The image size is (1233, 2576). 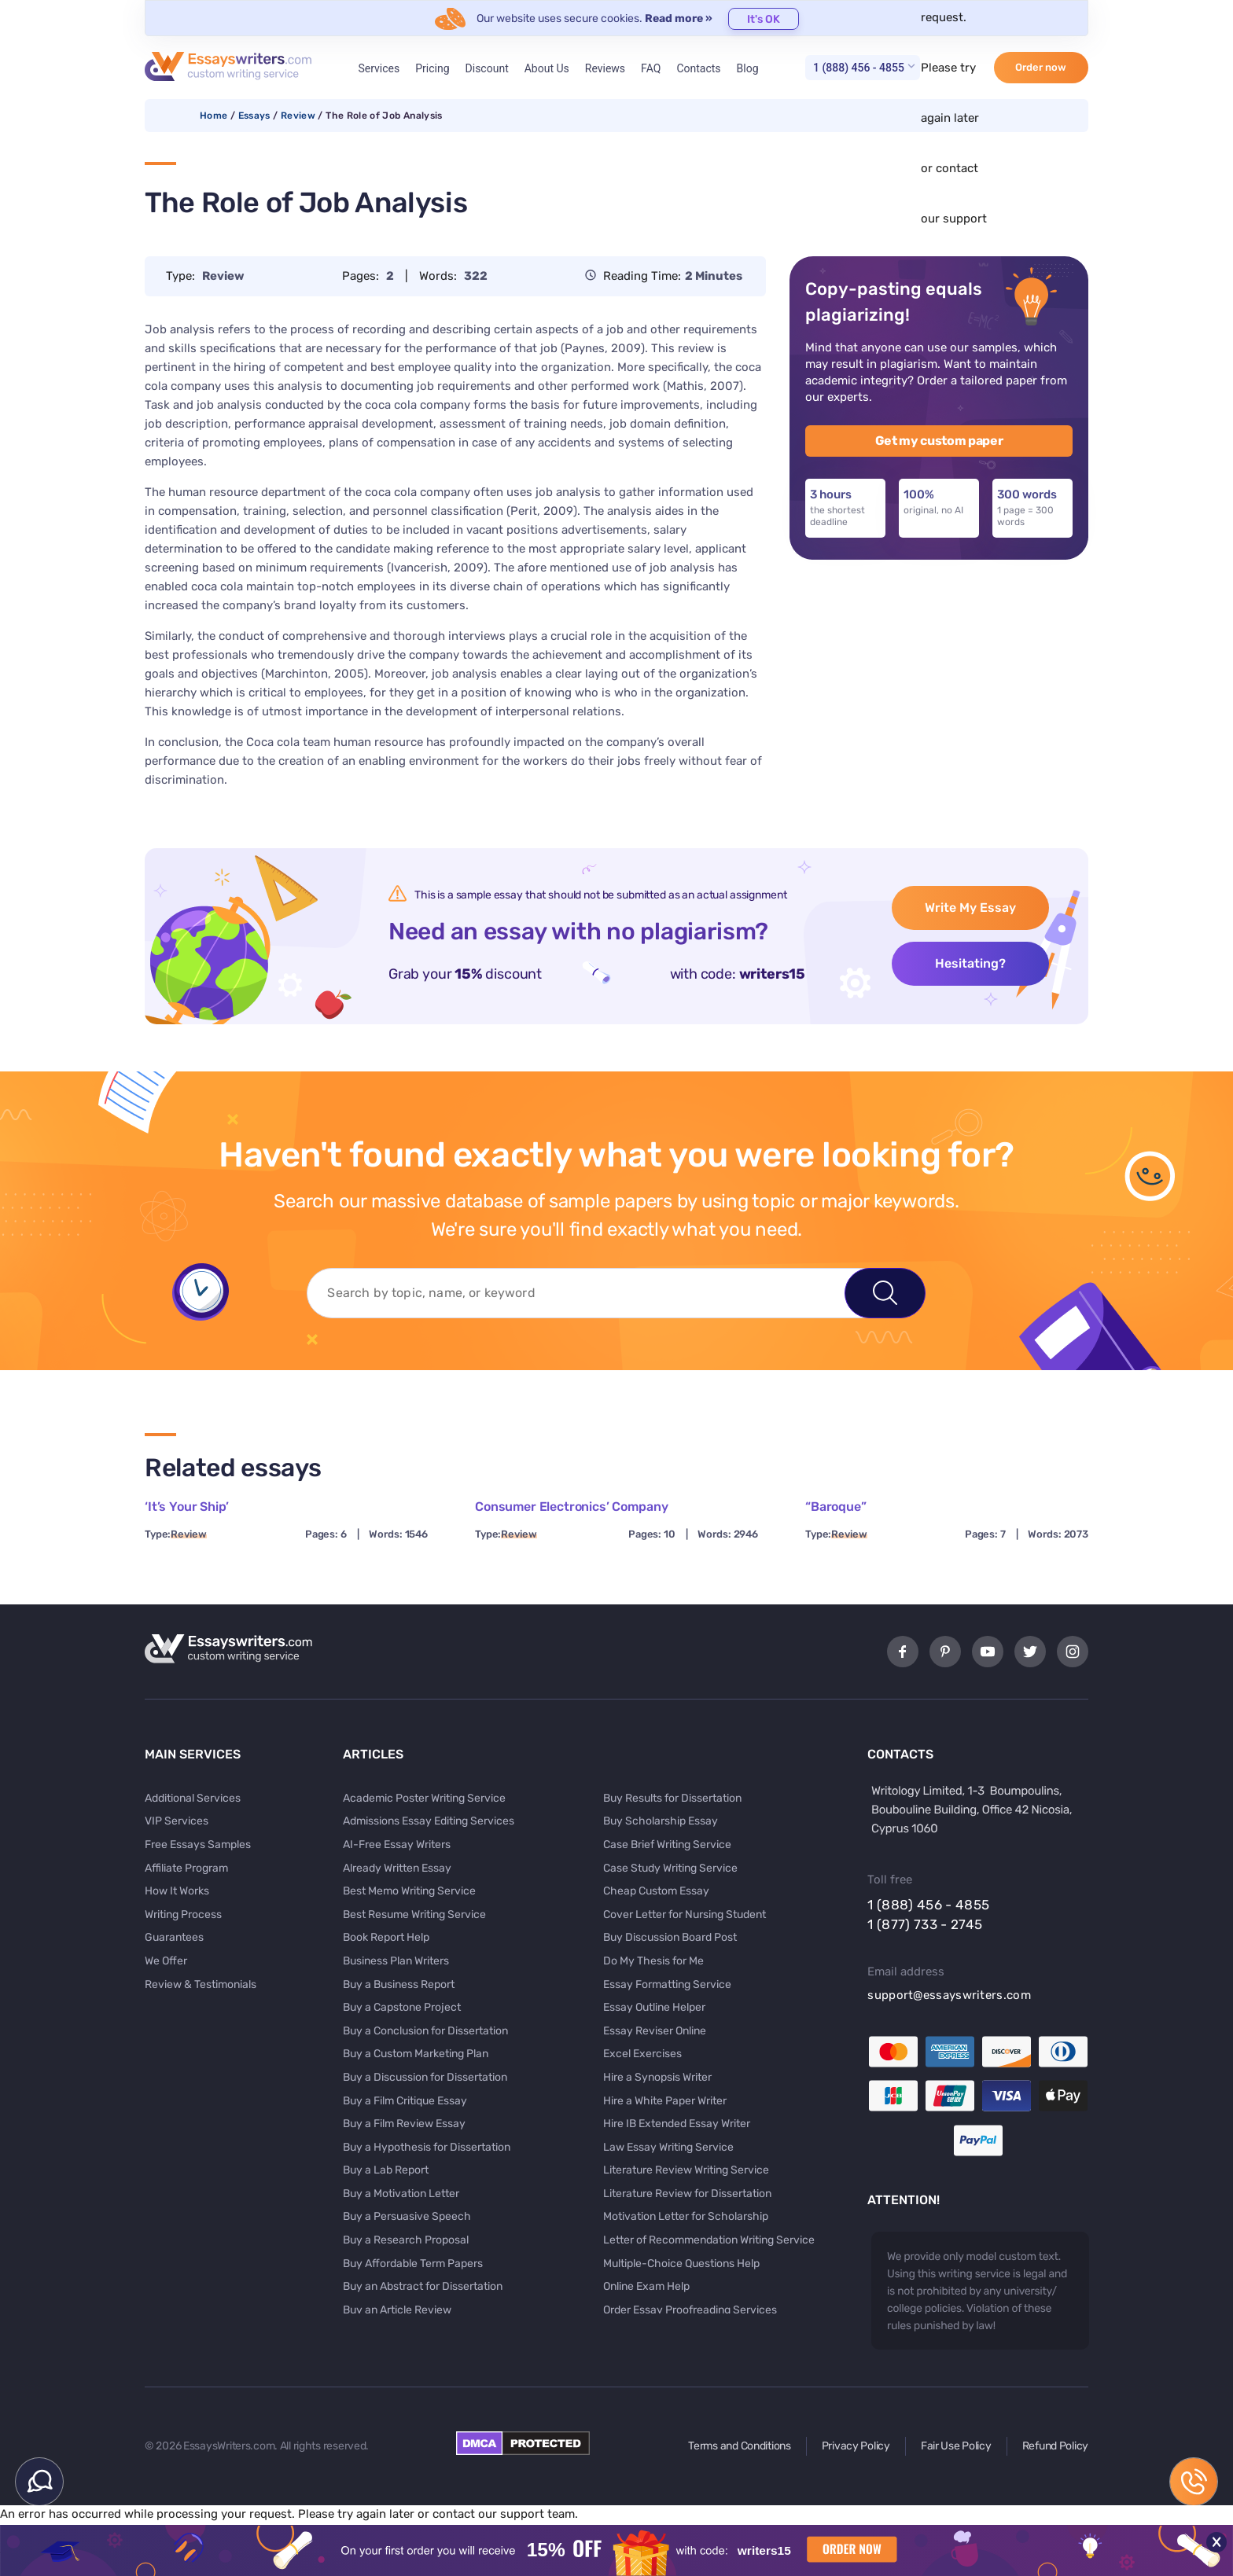 What do you see at coordinates (657, 2077) in the screenshot?
I see `Hire a Synopsis Writer` at bounding box center [657, 2077].